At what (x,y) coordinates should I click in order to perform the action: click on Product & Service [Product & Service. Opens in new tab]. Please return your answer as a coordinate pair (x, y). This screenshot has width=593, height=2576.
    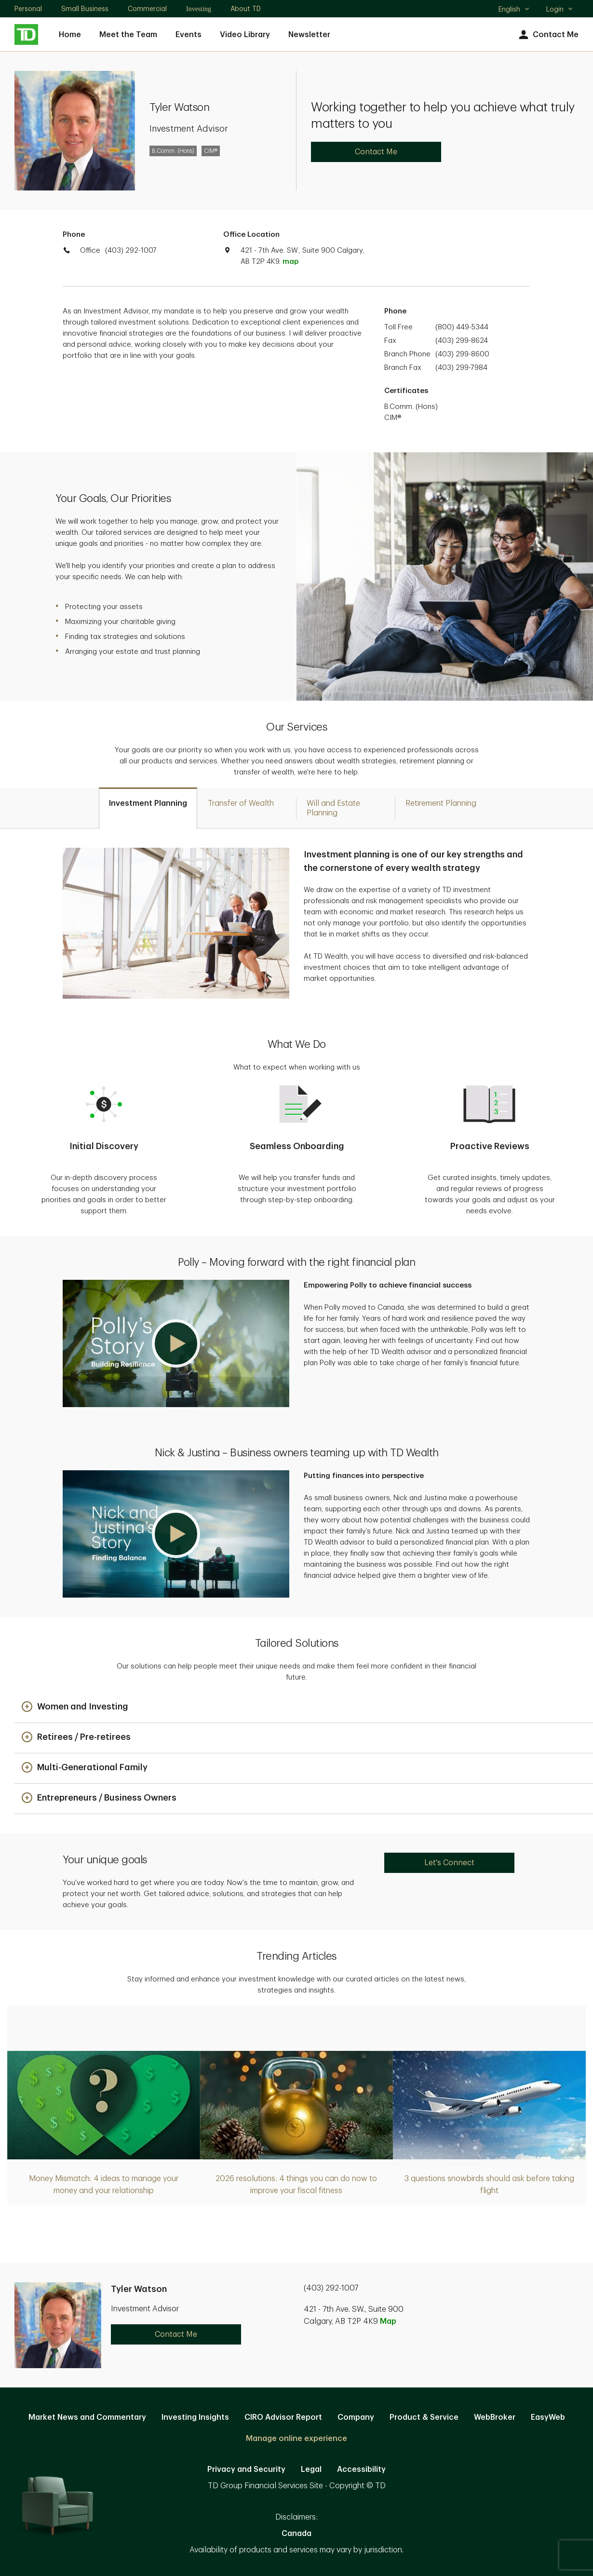
    Looking at the image, I should click on (424, 2417).